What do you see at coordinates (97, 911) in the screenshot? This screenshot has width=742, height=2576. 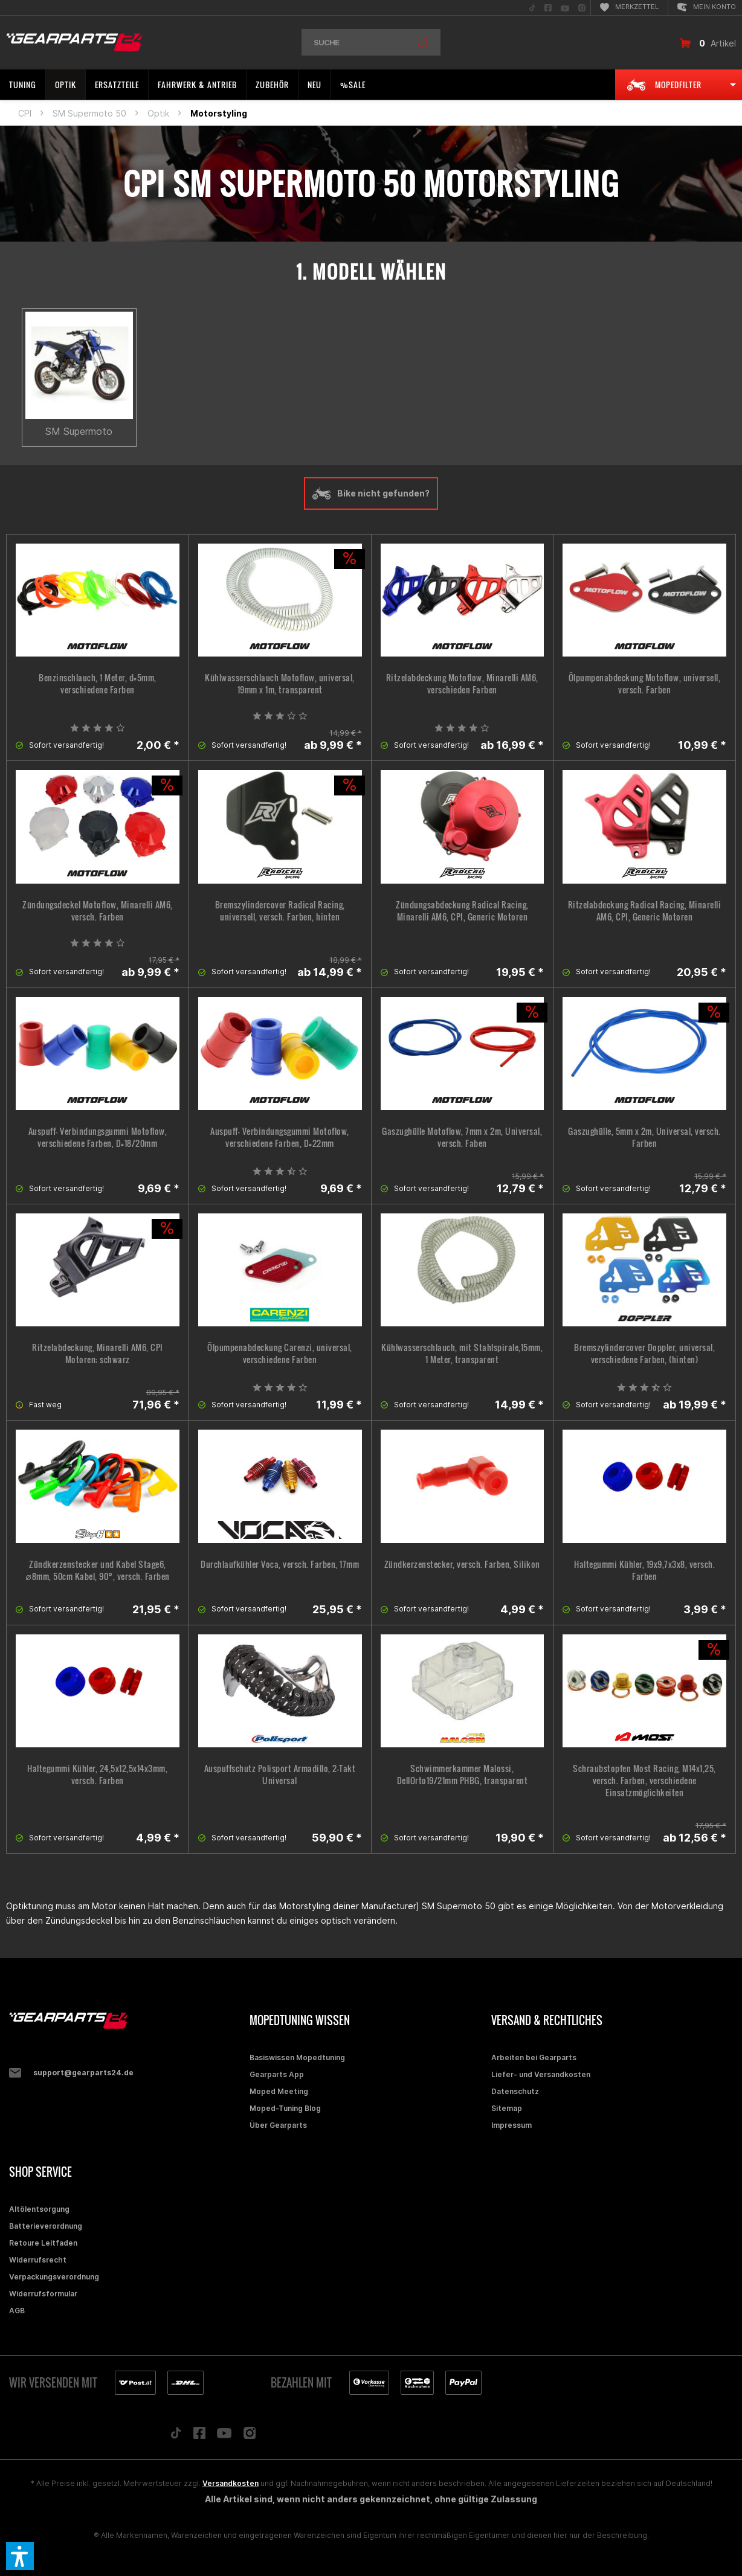 I see `Zündungsdeckel Motoflow, Minarelli AM6, versch. Farben` at bounding box center [97, 911].